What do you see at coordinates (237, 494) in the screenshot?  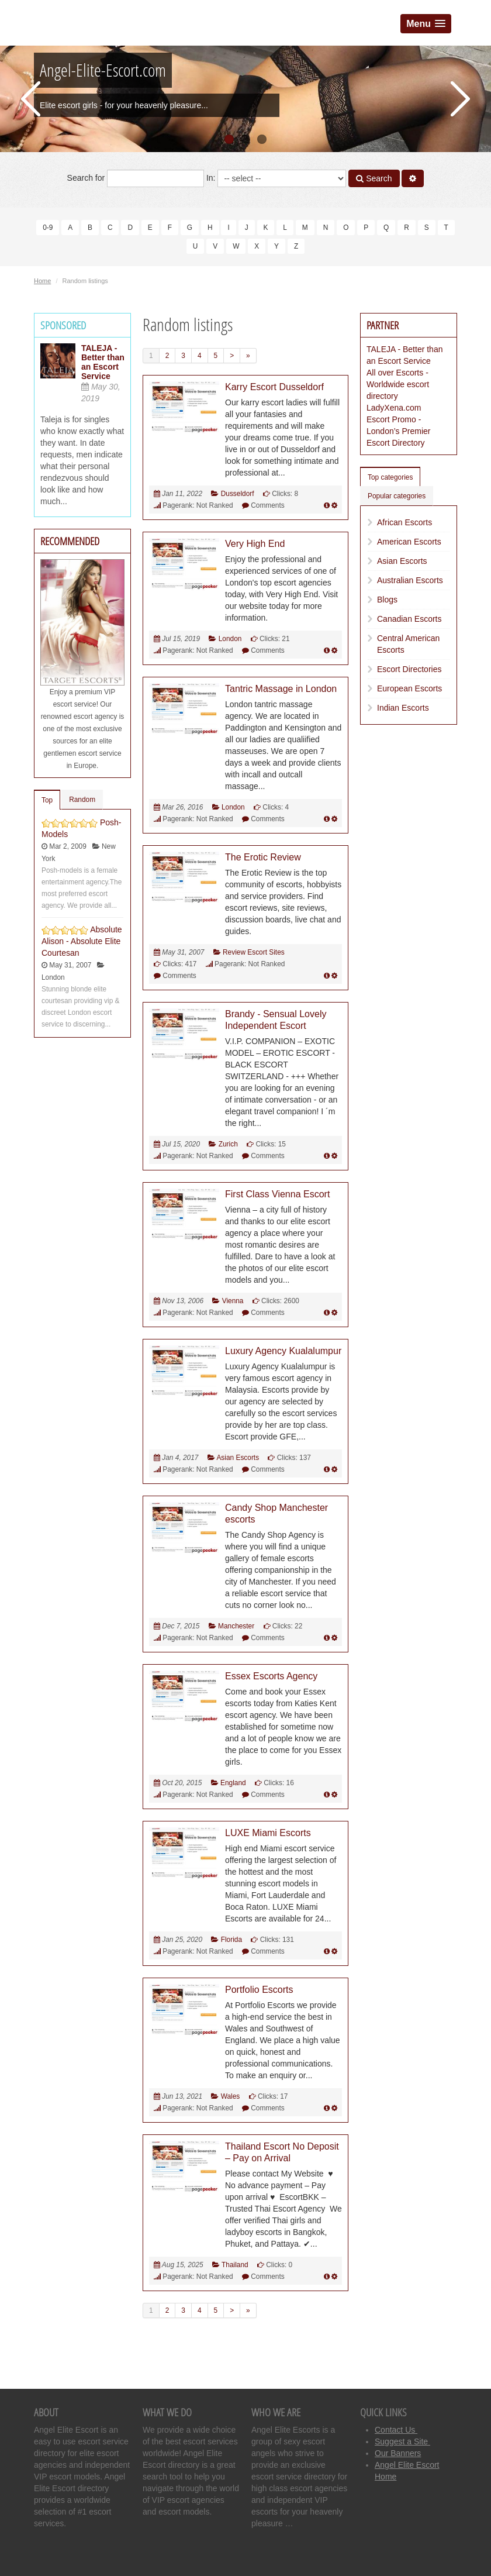 I see `Dusseldorf` at bounding box center [237, 494].